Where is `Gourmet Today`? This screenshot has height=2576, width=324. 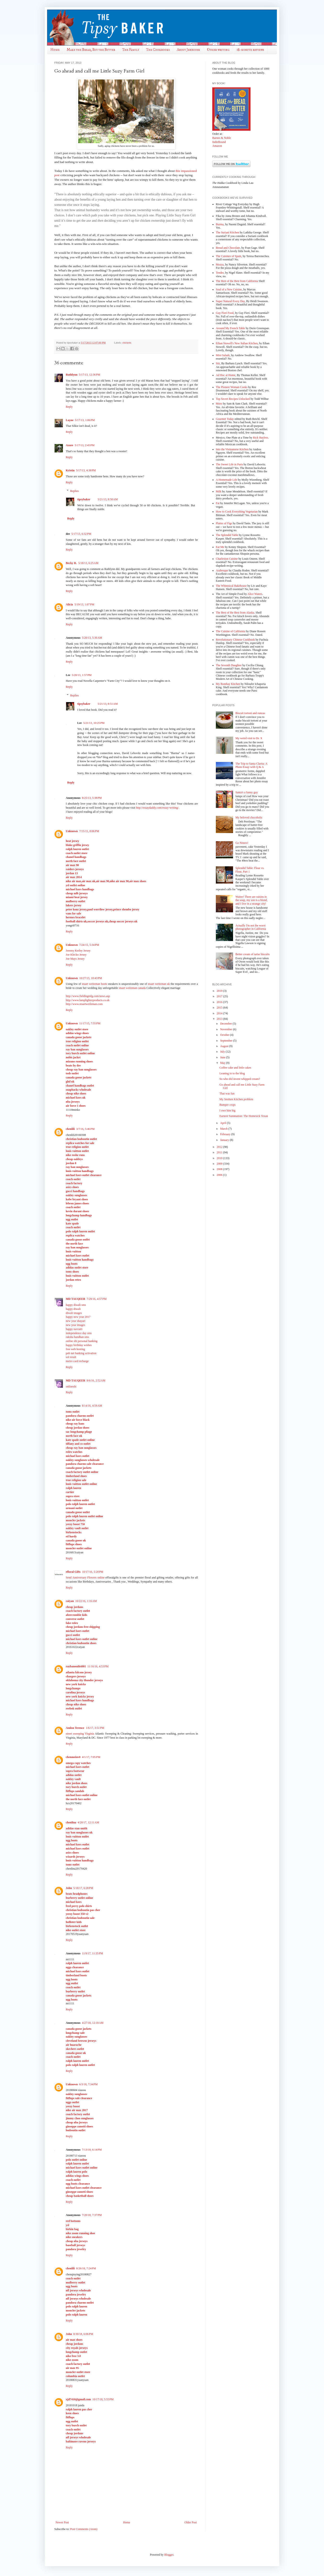
Gourmet Today is located at coordinates (225, 419).